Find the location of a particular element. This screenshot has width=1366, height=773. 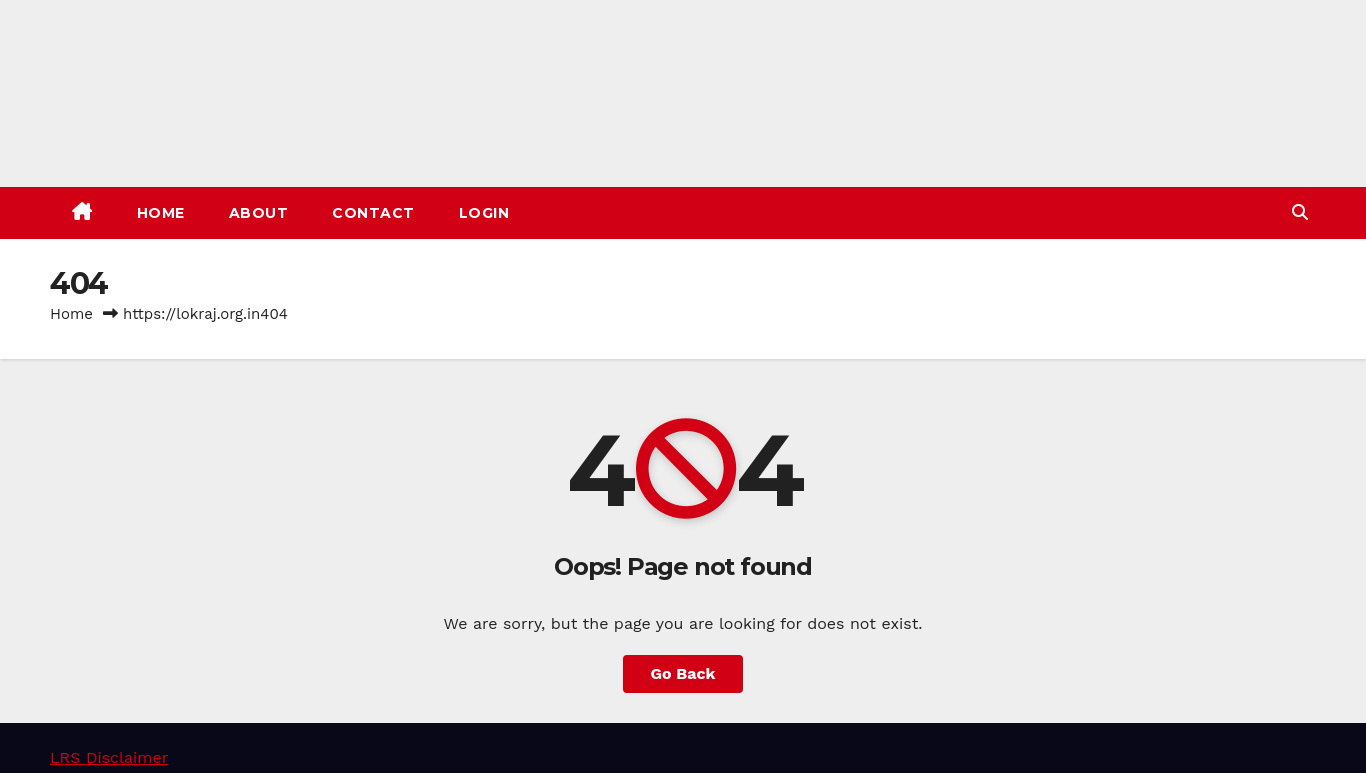

Contact is located at coordinates (373, 213).